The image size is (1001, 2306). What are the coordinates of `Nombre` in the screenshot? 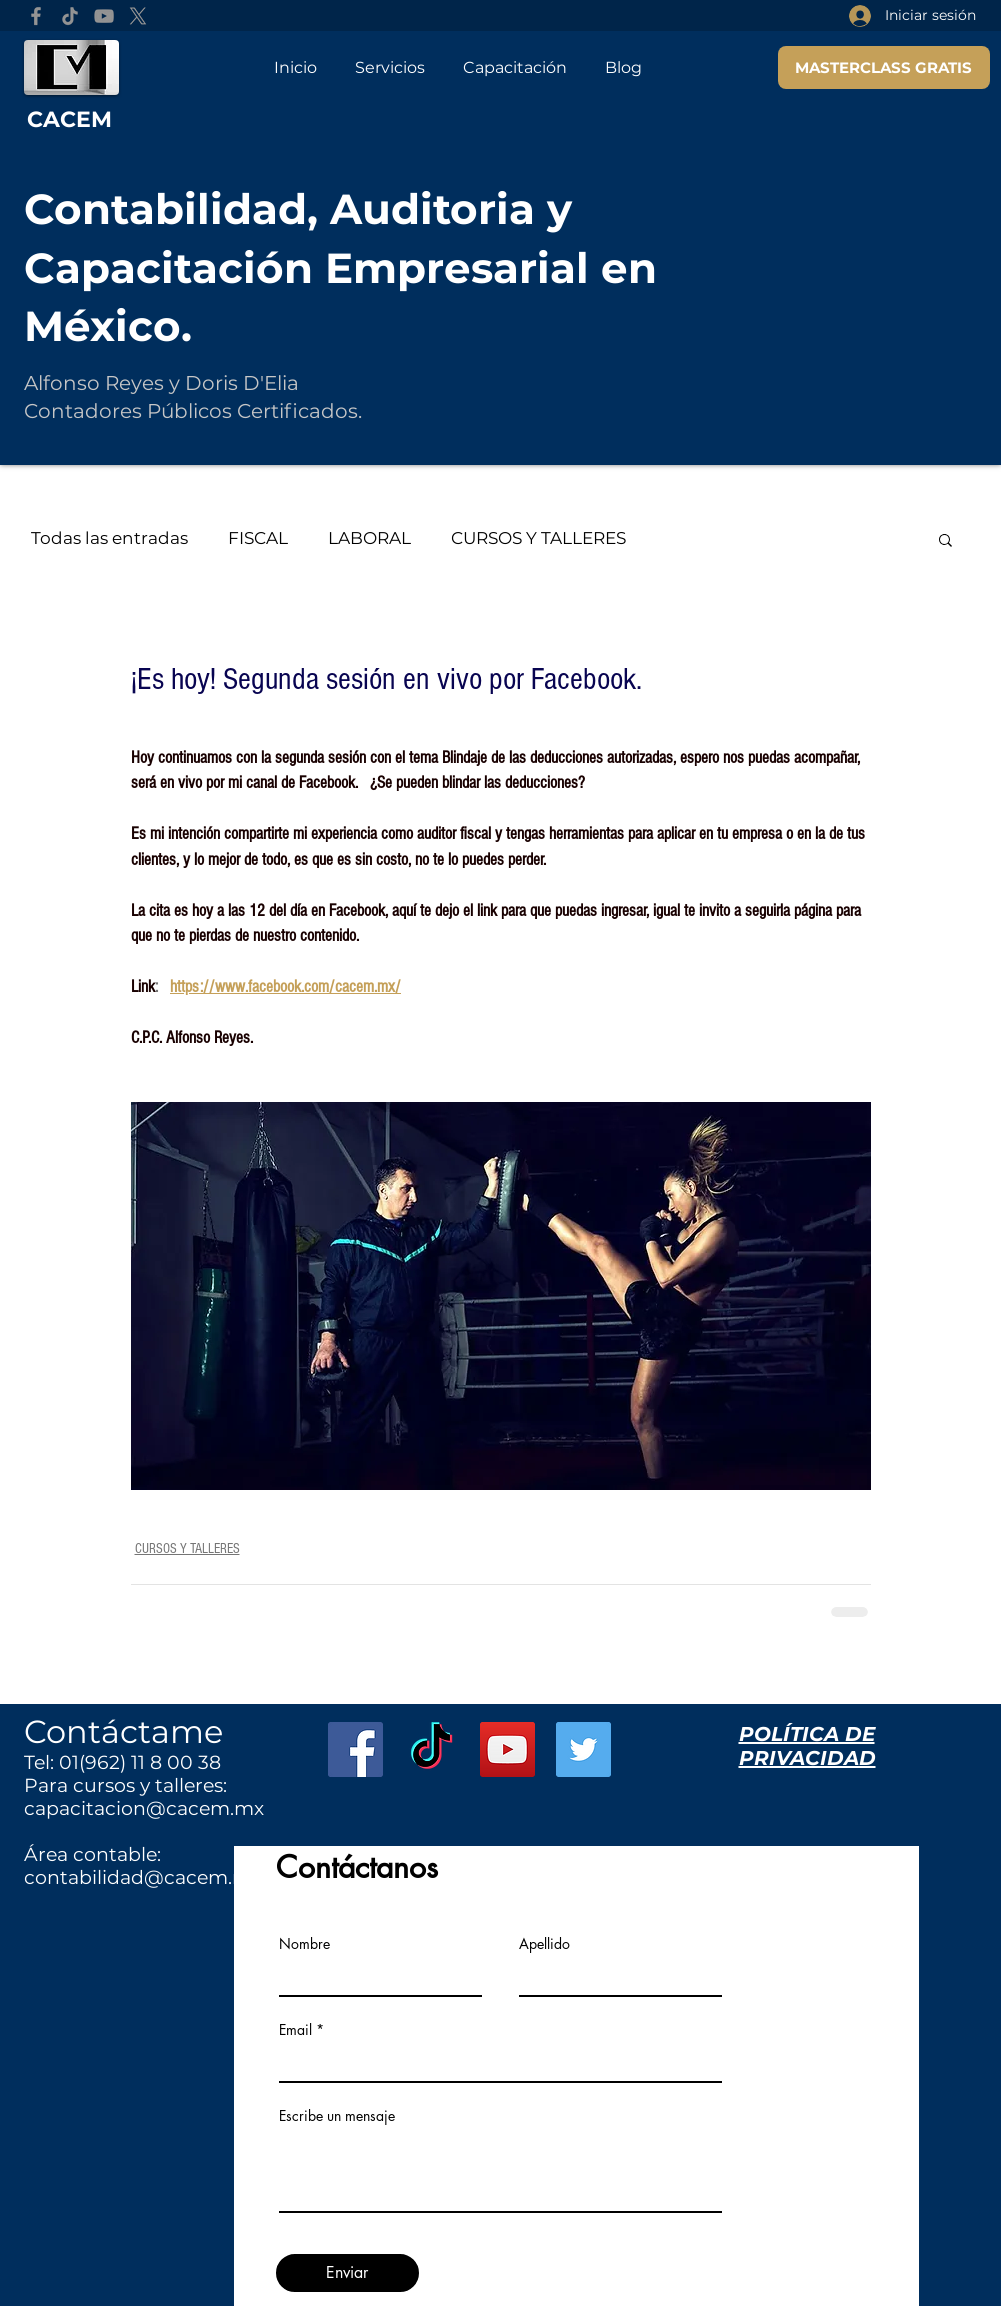 It's located at (304, 1944).